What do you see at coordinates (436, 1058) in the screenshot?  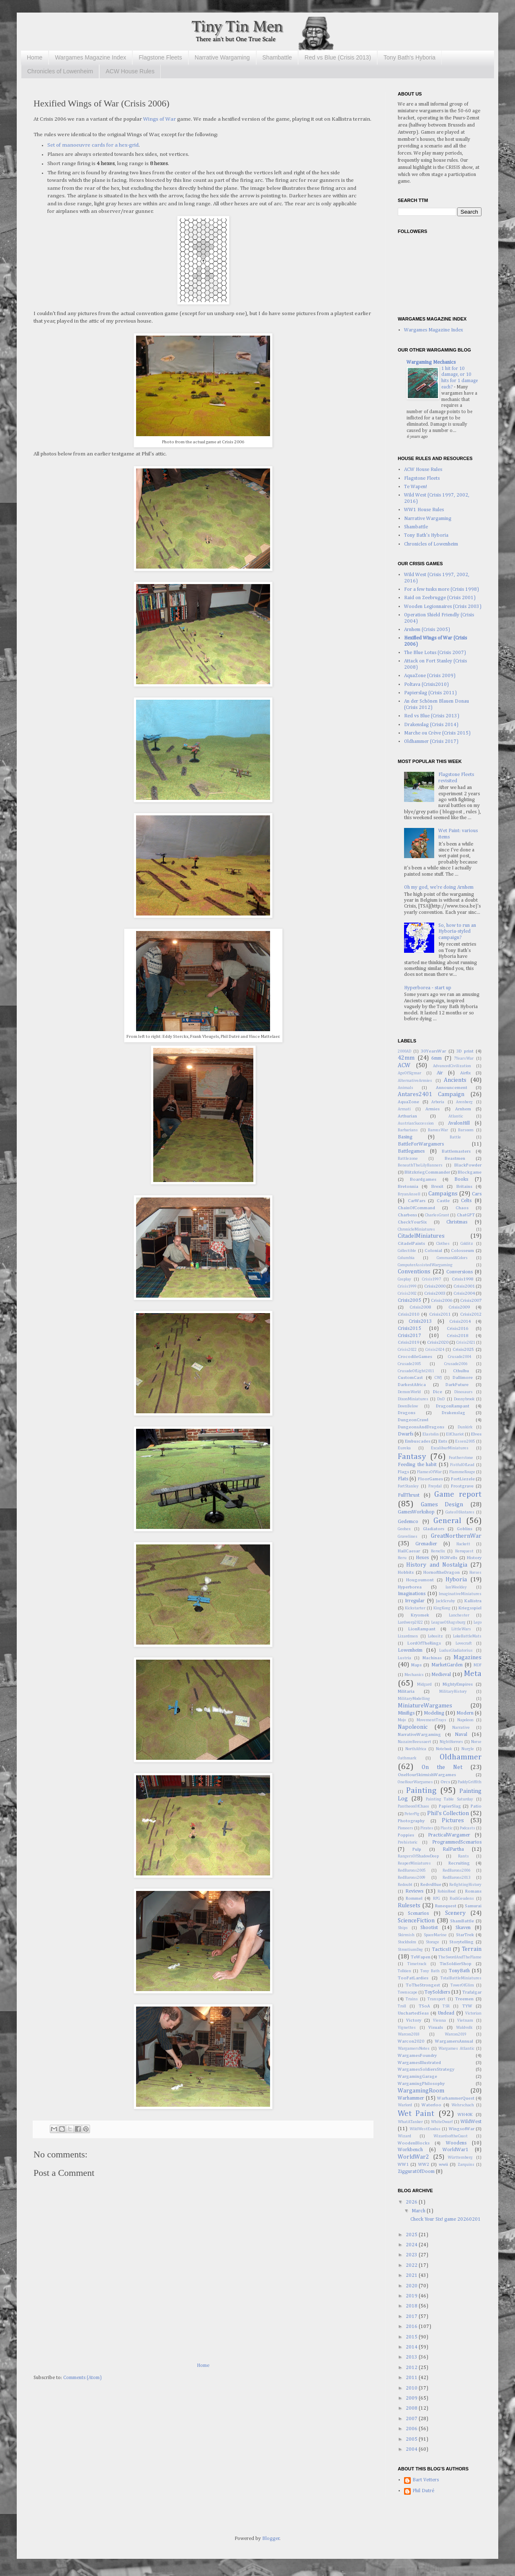 I see `6mm` at bounding box center [436, 1058].